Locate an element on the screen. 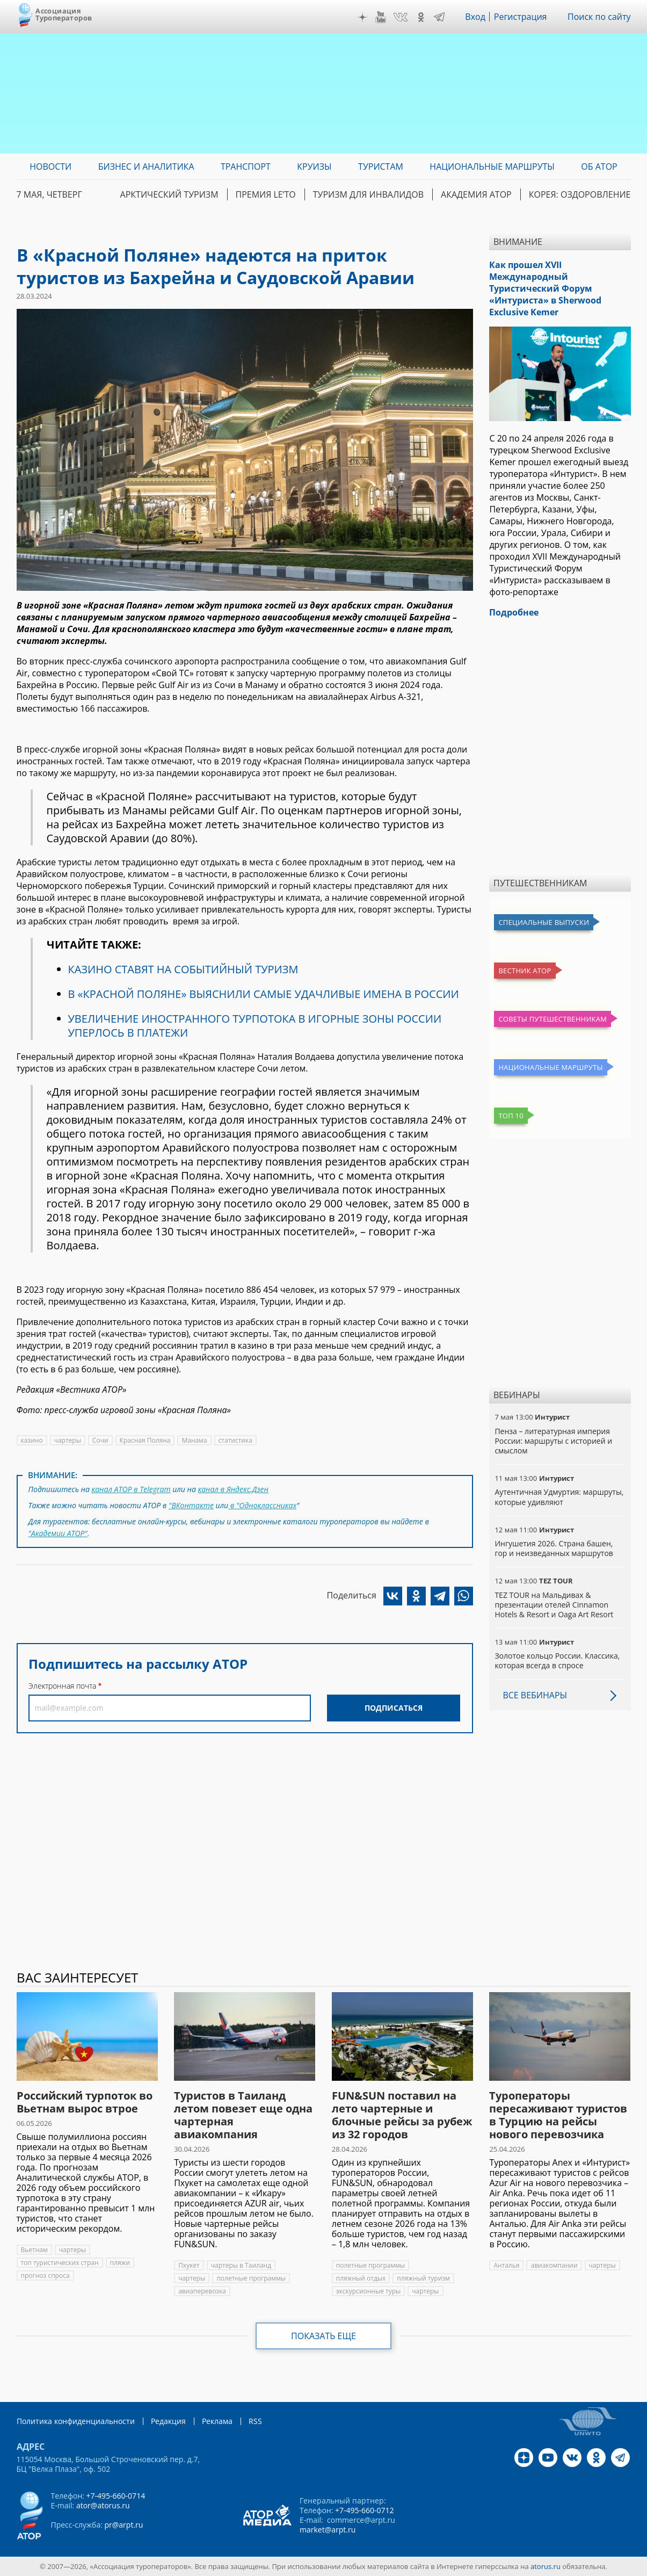  КАЗИНО СТАВЯТ НА СОБЫТИЙНЫЙ ТУРИЗМ is located at coordinates (183, 969).